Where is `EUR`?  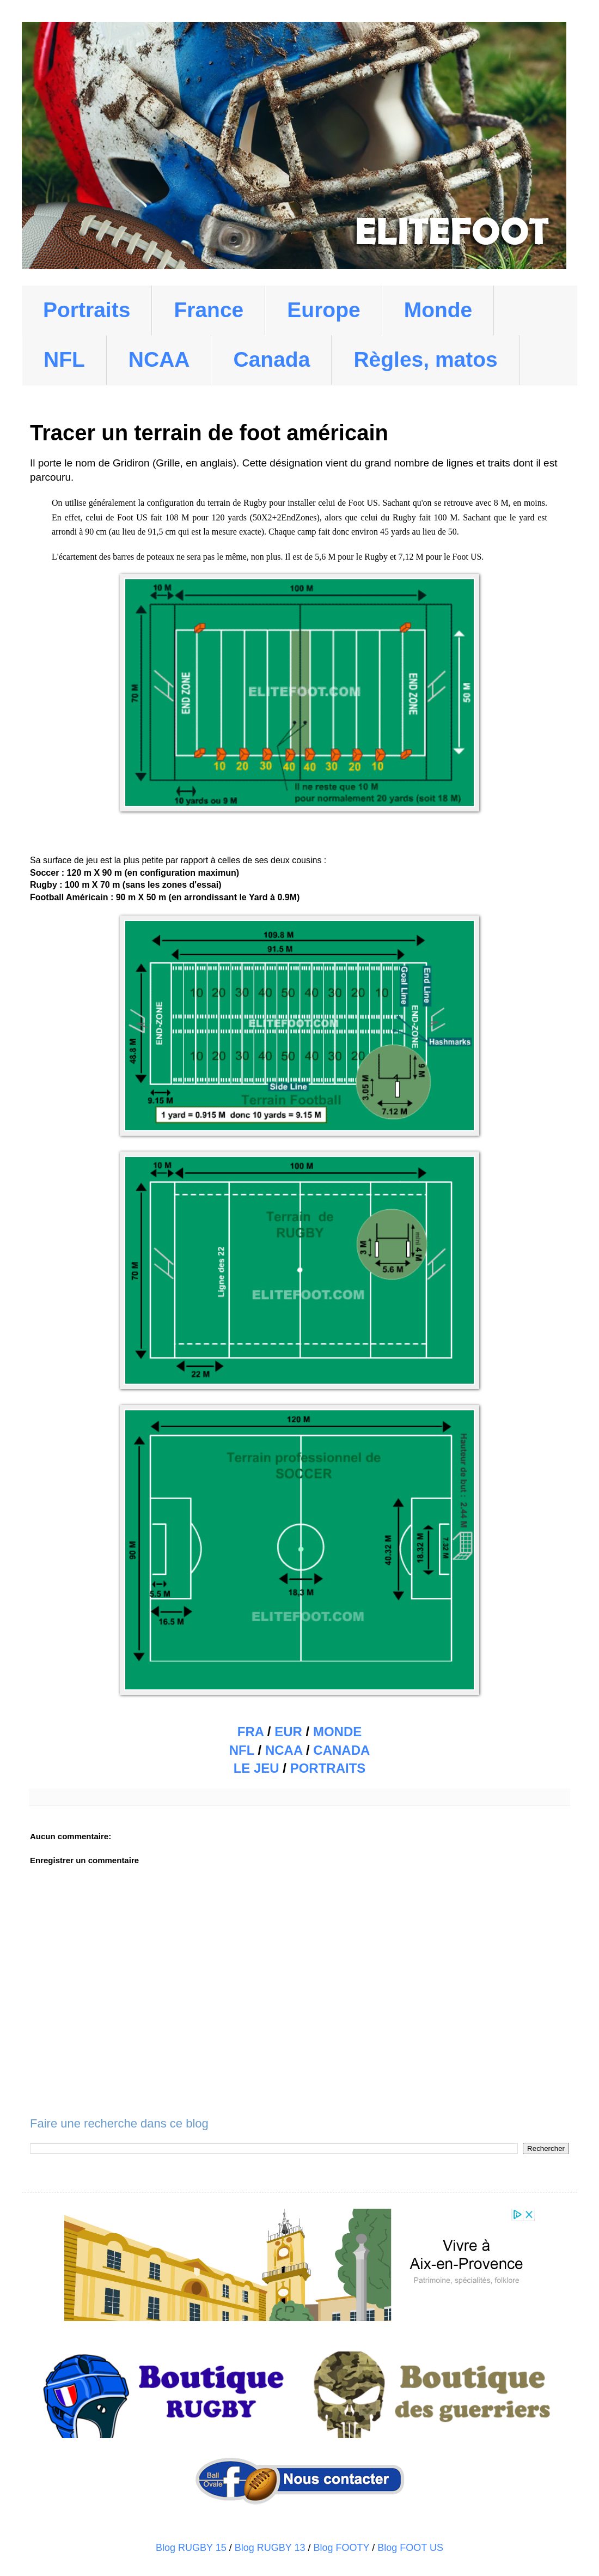 EUR is located at coordinates (288, 1731).